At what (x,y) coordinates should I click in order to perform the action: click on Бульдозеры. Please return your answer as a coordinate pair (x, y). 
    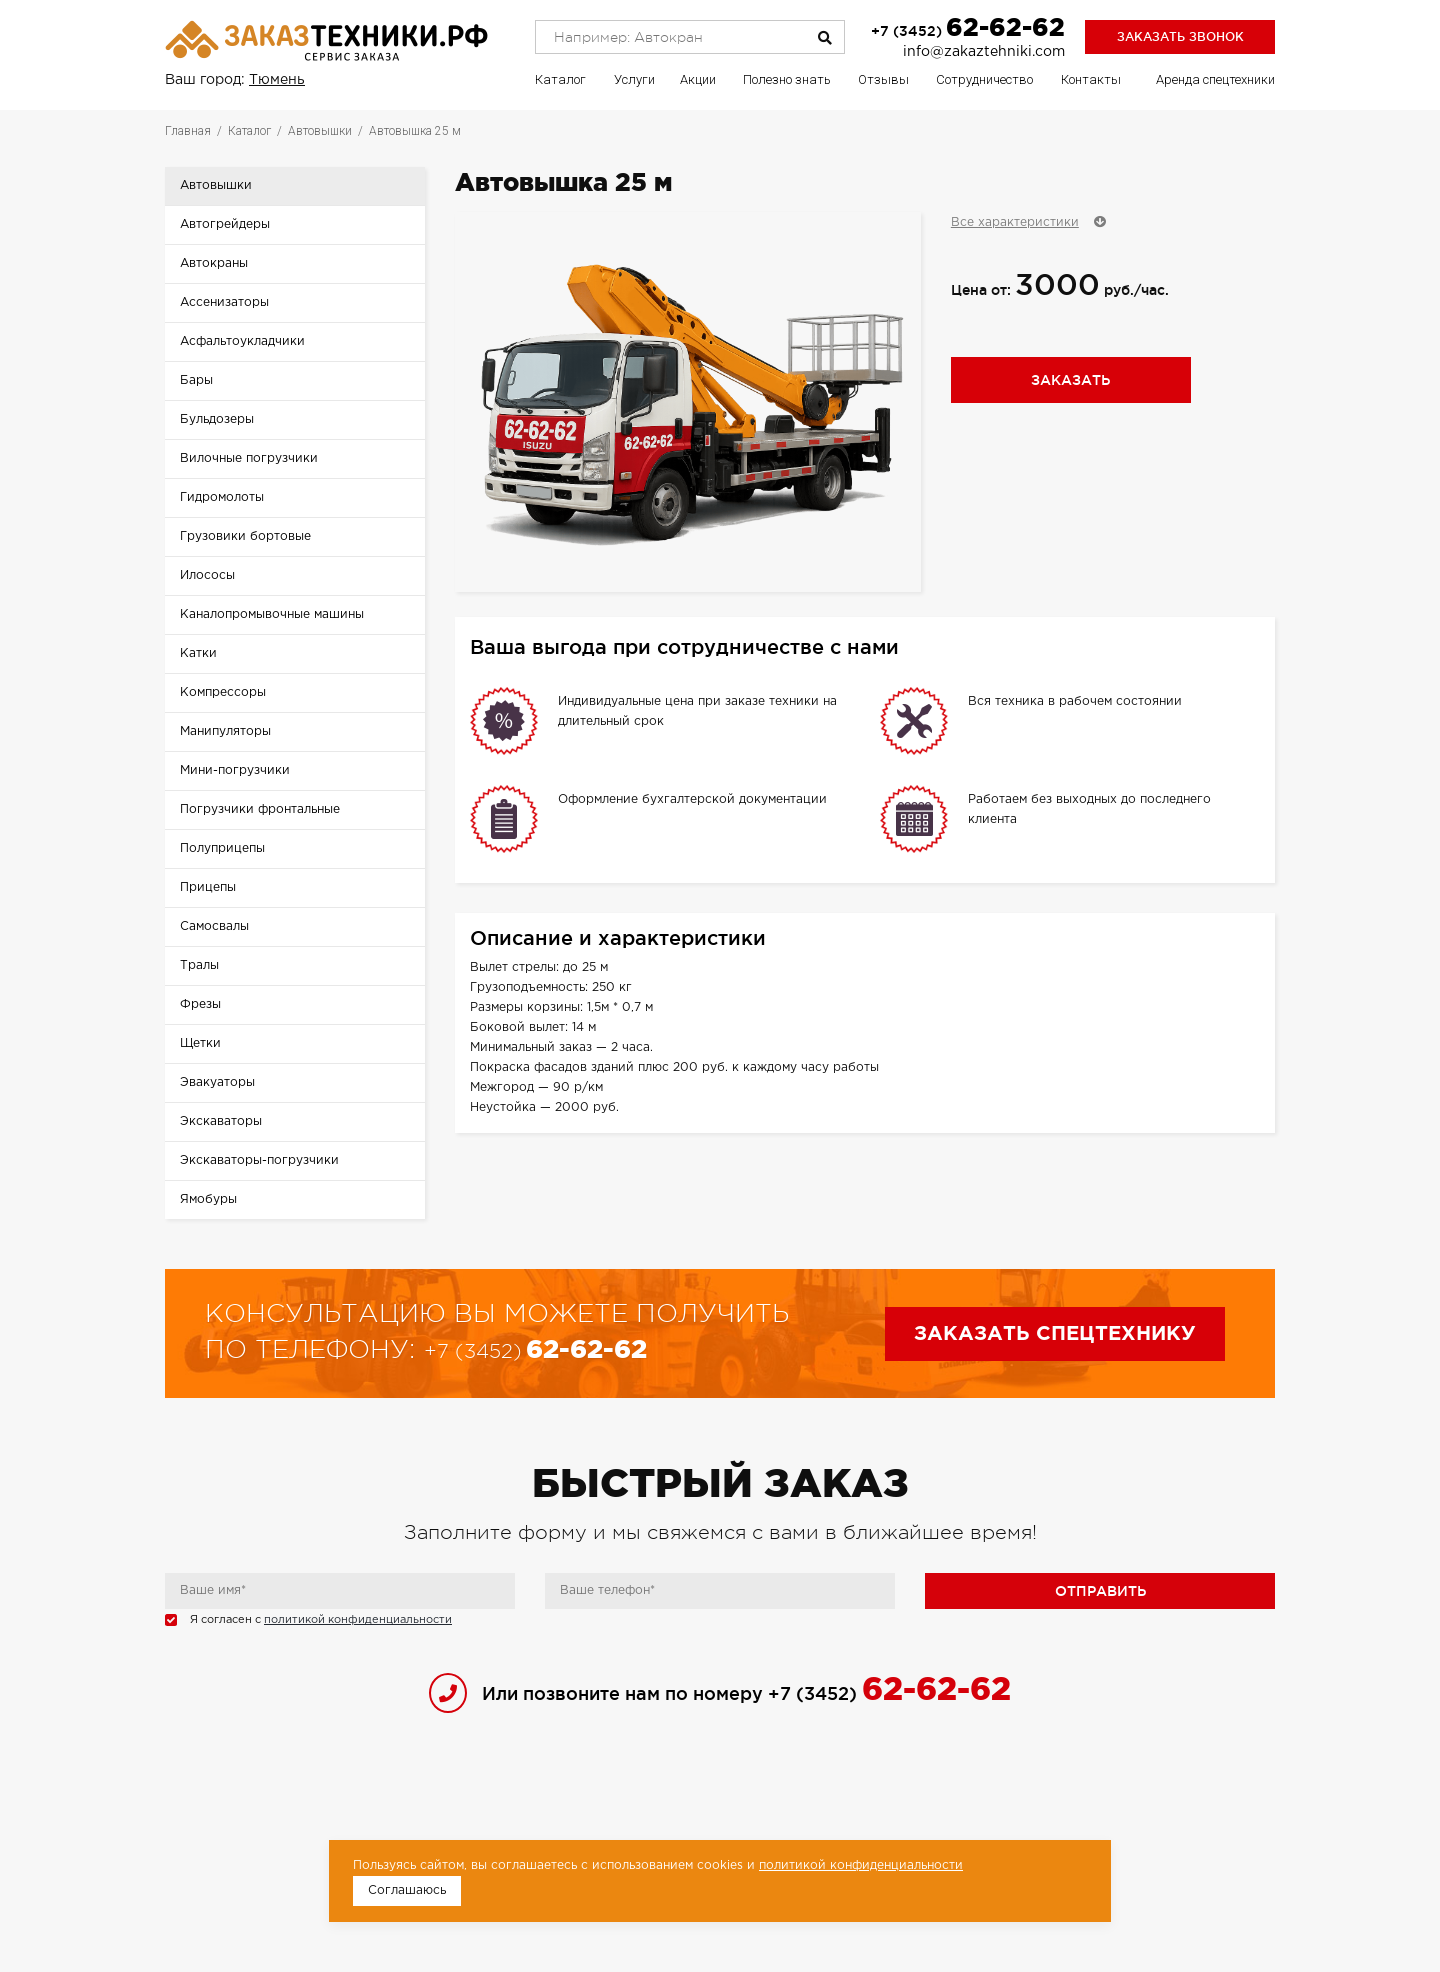
    Looking at the image, I should click on (217, 419).